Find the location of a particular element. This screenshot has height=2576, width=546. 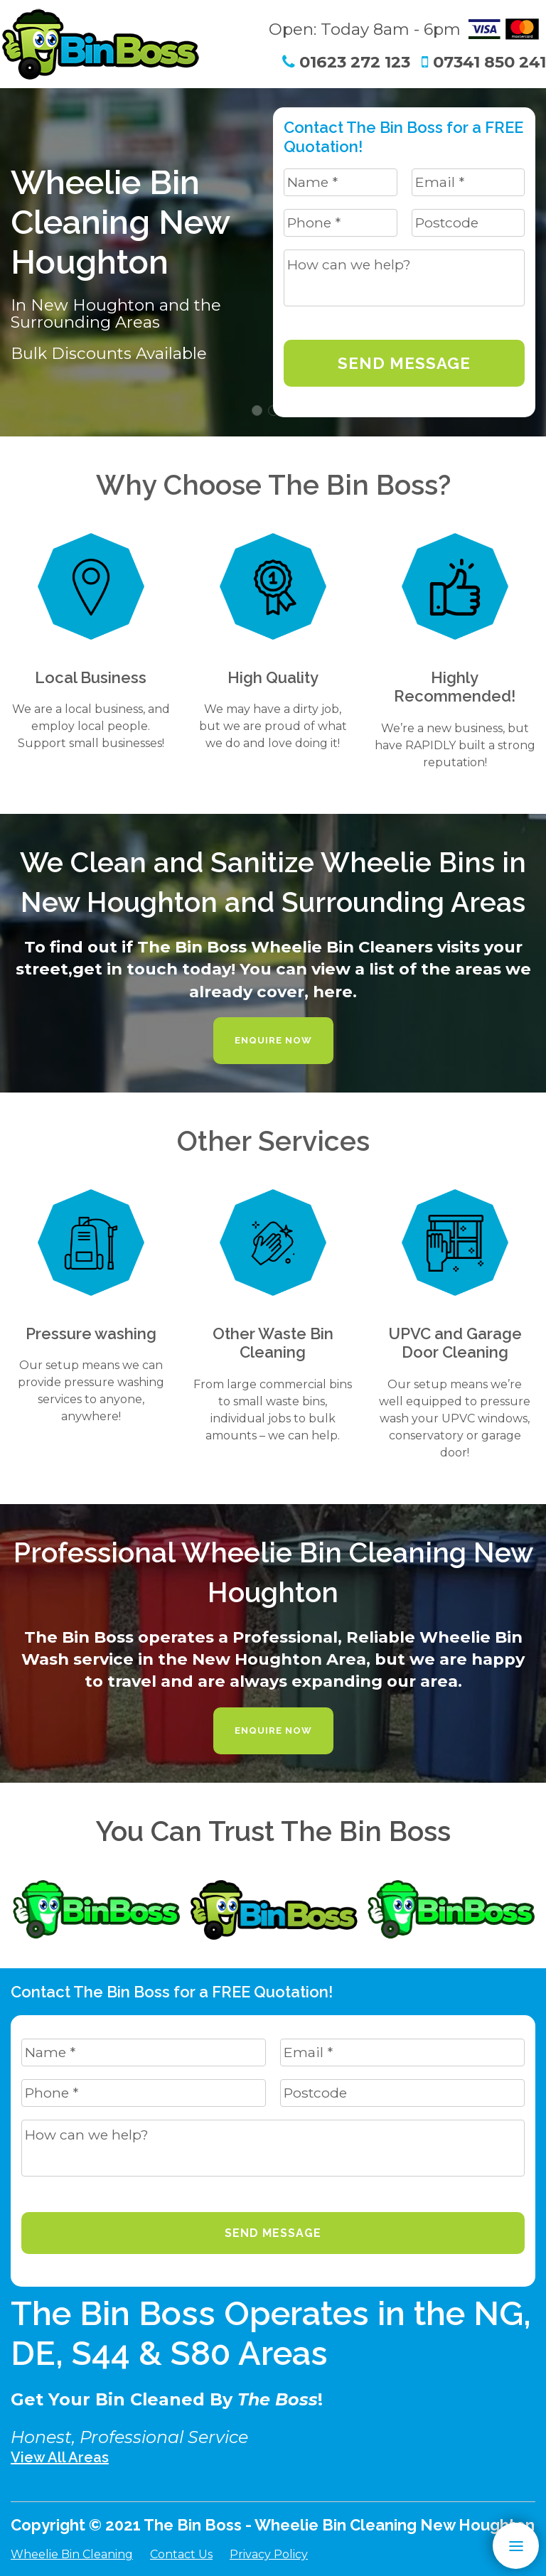

01623 272 123 is located at coordinates (346, 62).